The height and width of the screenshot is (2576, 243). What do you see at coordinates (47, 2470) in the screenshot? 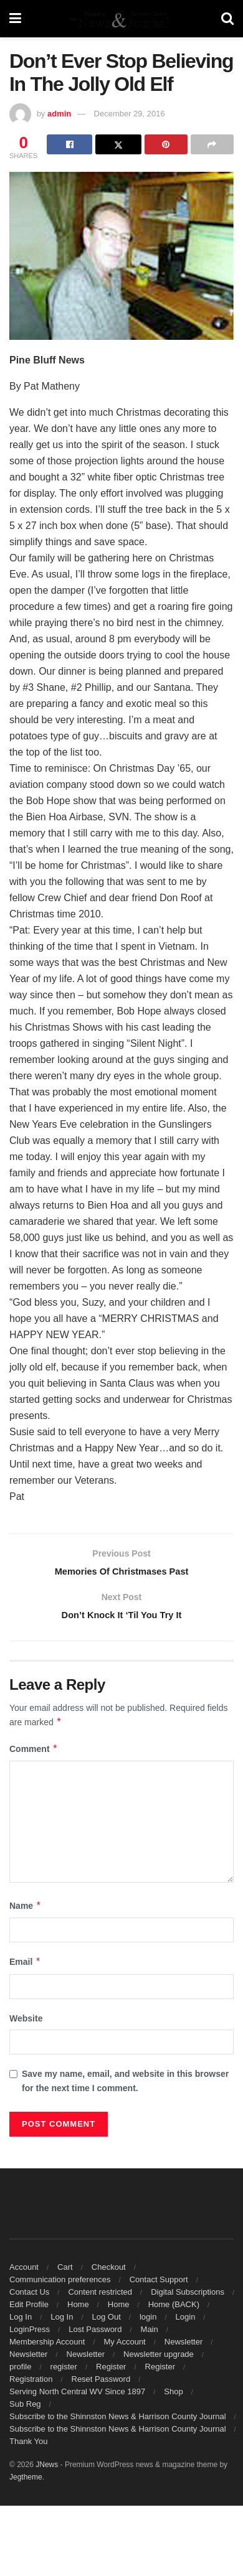
I see `JNews` at bounding box center [47, 2470].